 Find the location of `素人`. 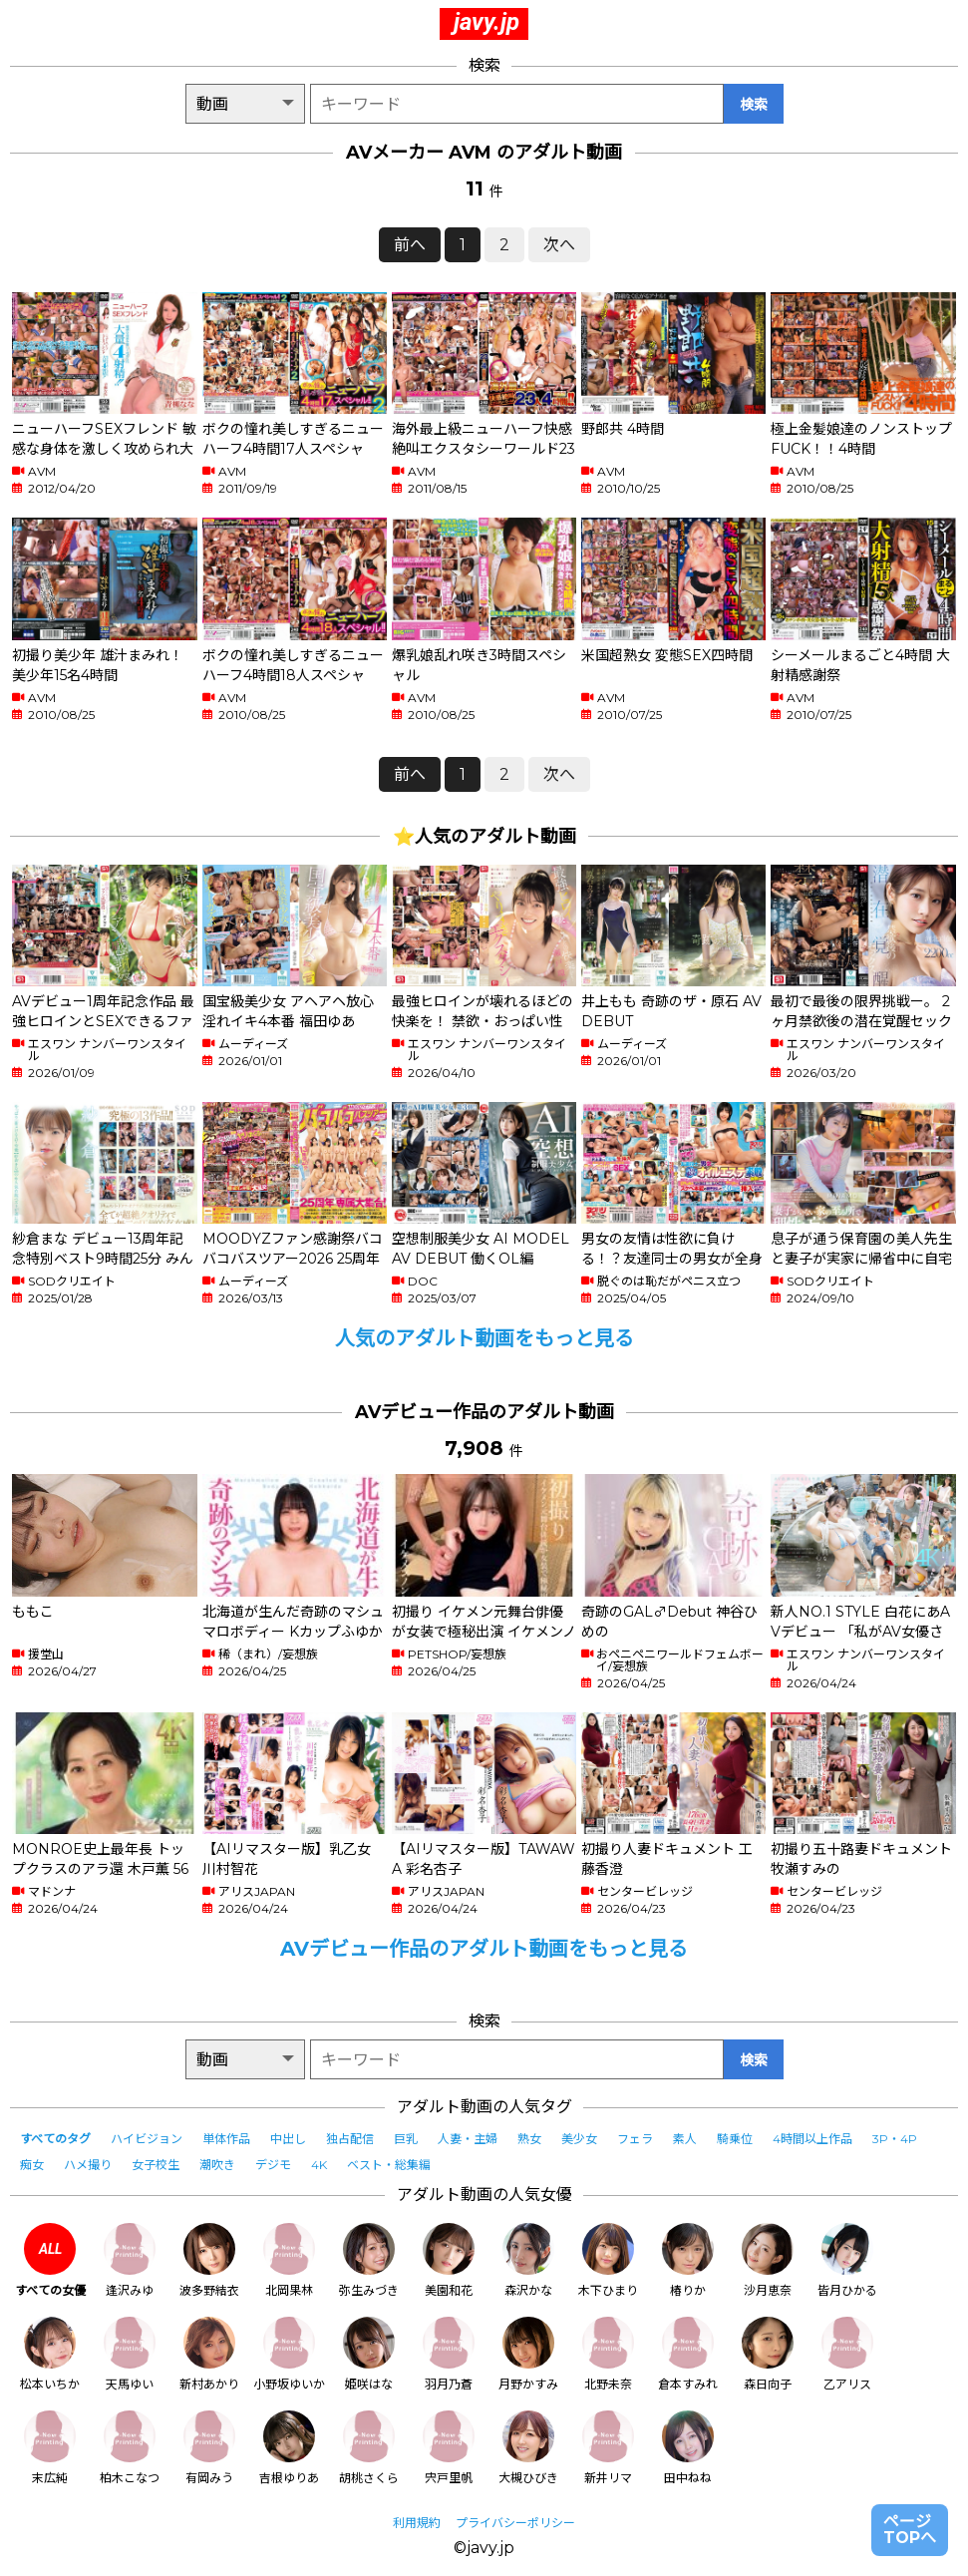

素人 is located at coordinates (685, 2138).